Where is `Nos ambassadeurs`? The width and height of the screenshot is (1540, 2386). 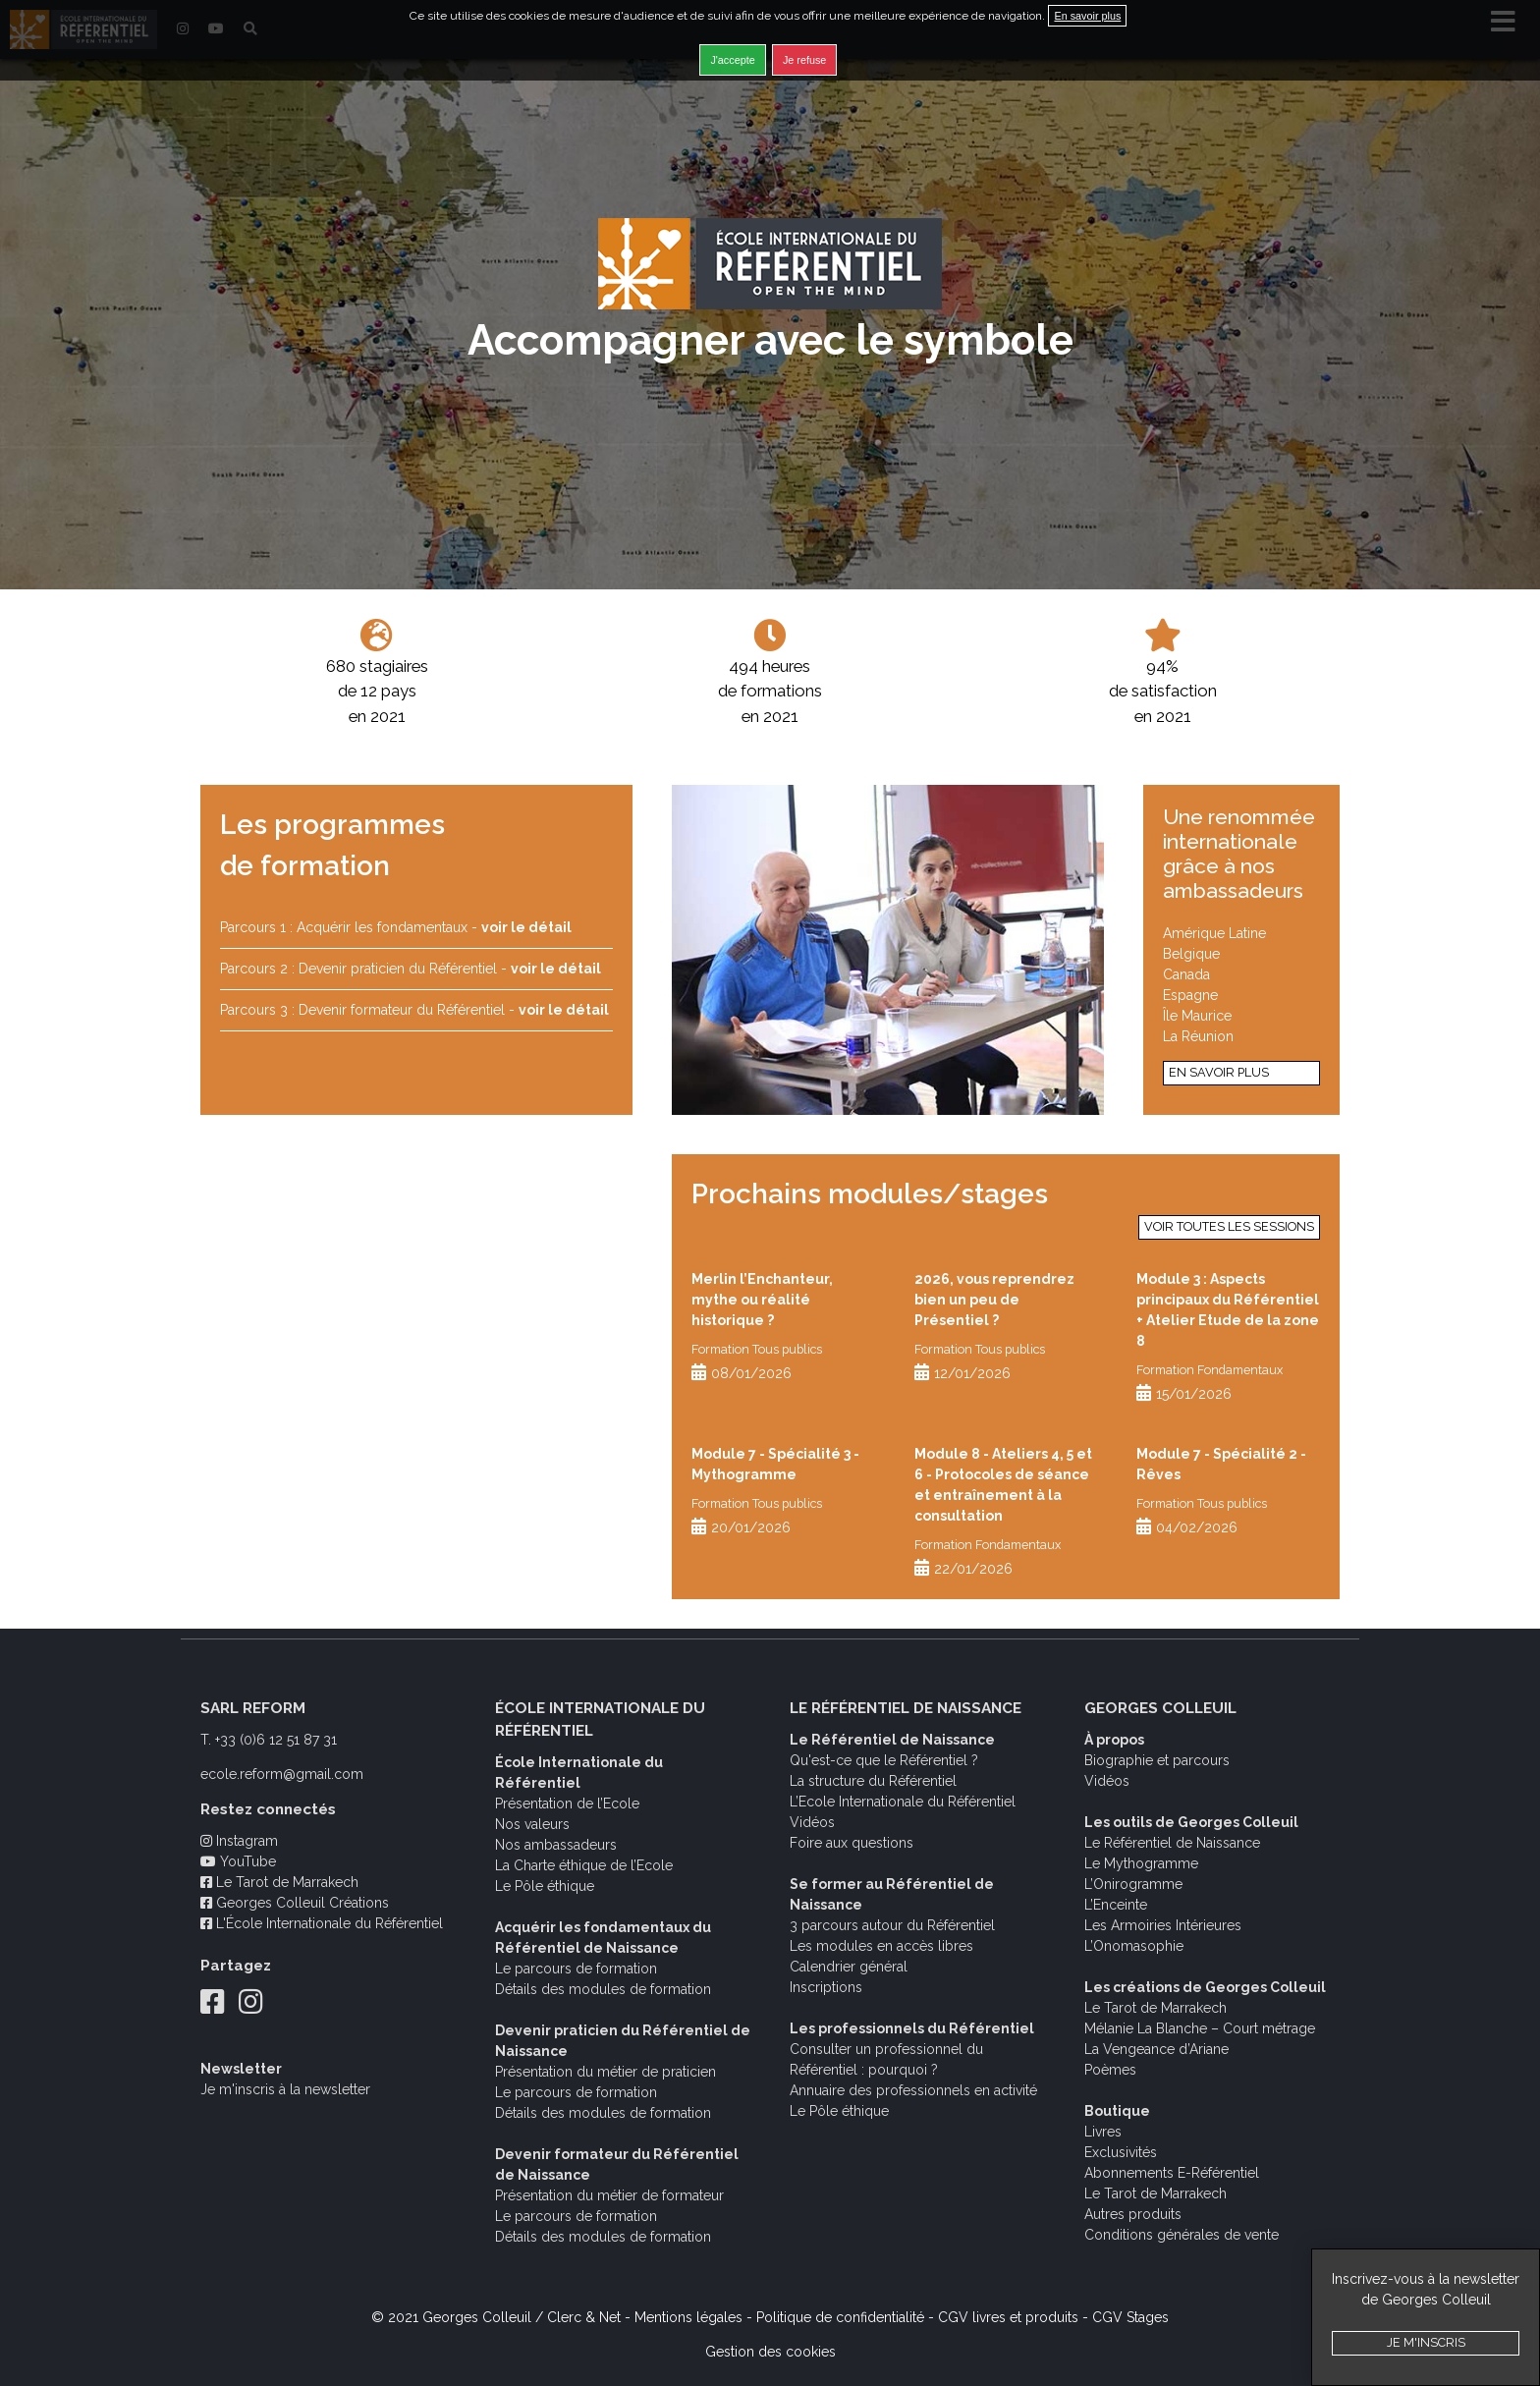
Nos ambassadeurs is located at coordinates (556, 1845).